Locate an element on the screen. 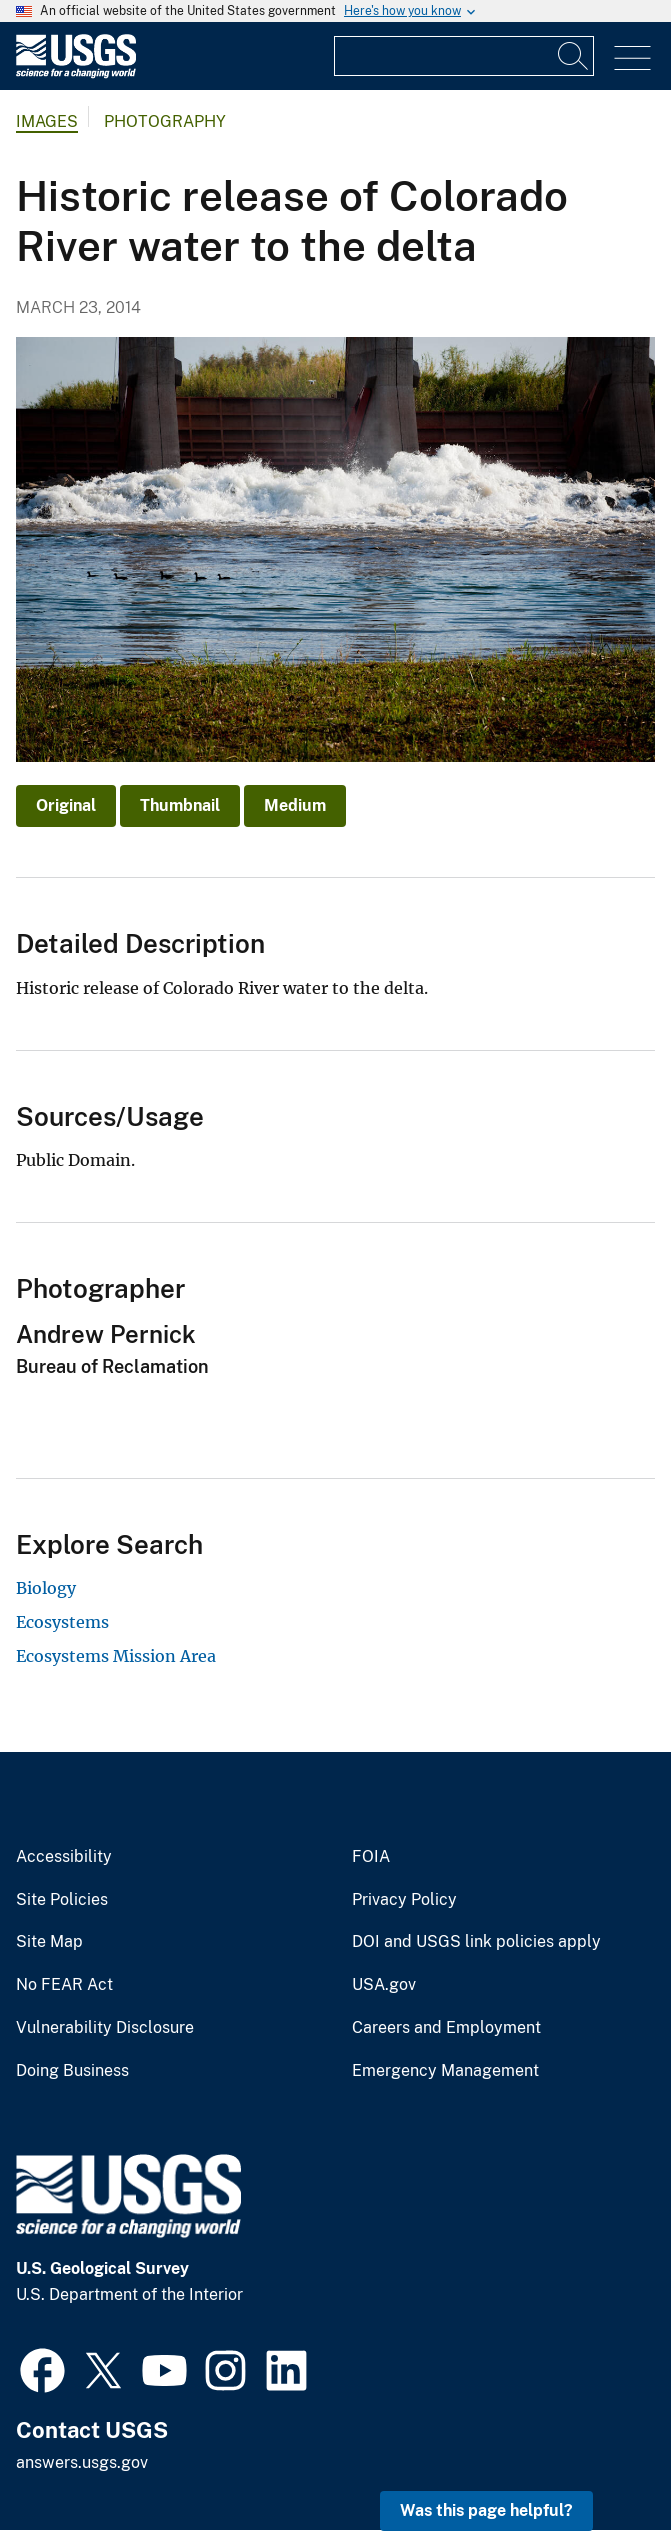 This screenshot has height=2531, width=671. Ecosystems Mission Area is located at coordinates (116, 1656).